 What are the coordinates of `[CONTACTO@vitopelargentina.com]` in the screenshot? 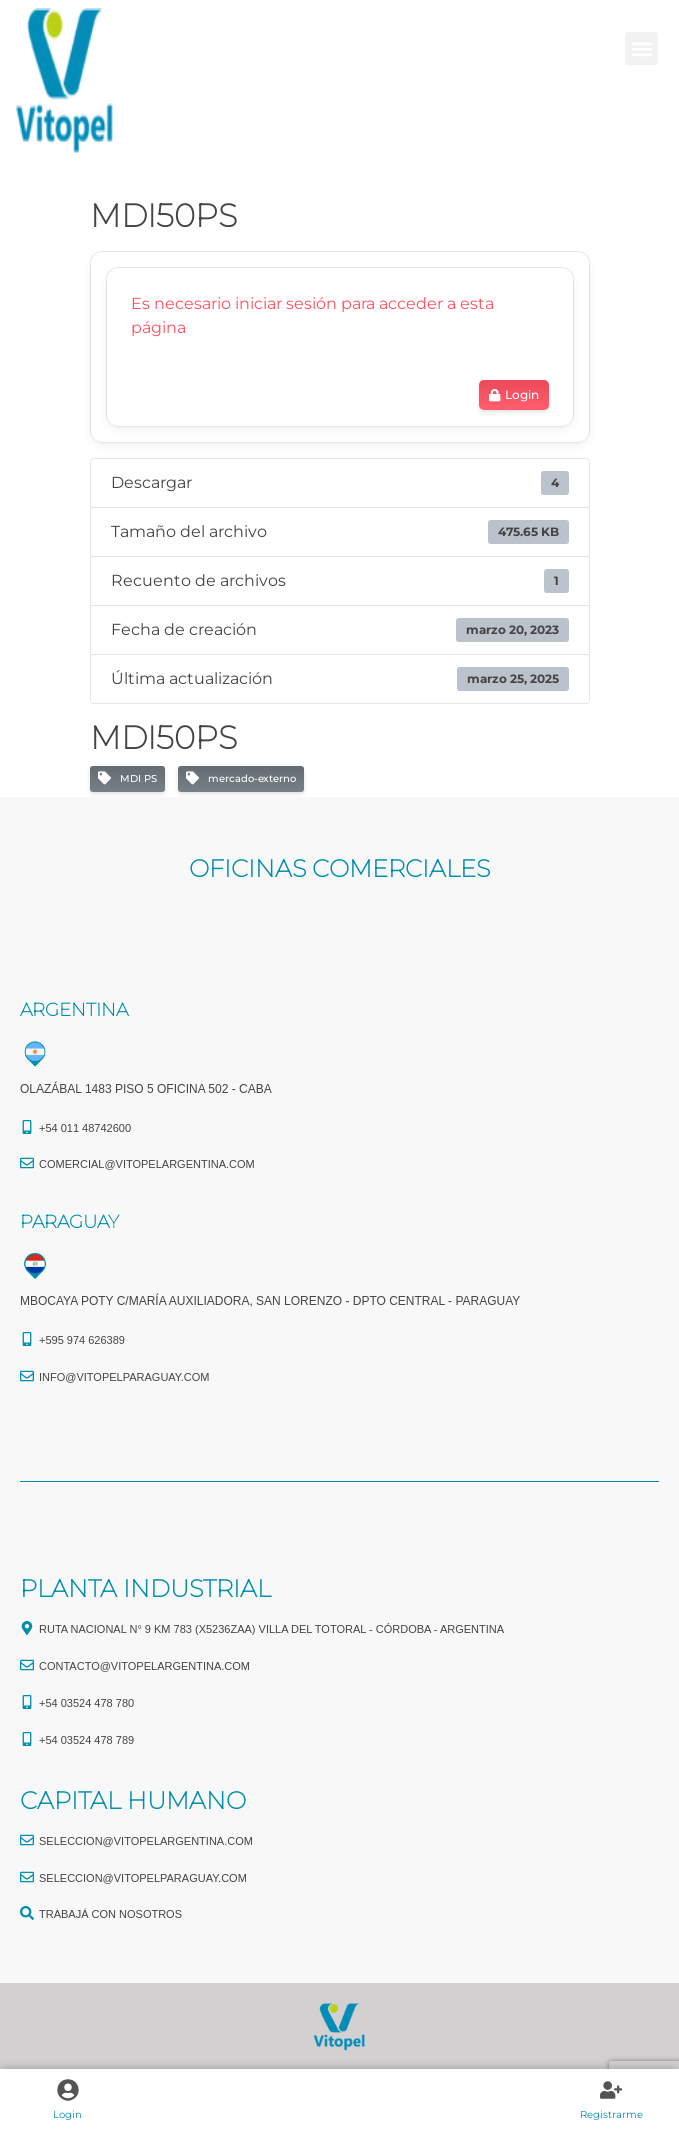 It's located at (27, 1665).